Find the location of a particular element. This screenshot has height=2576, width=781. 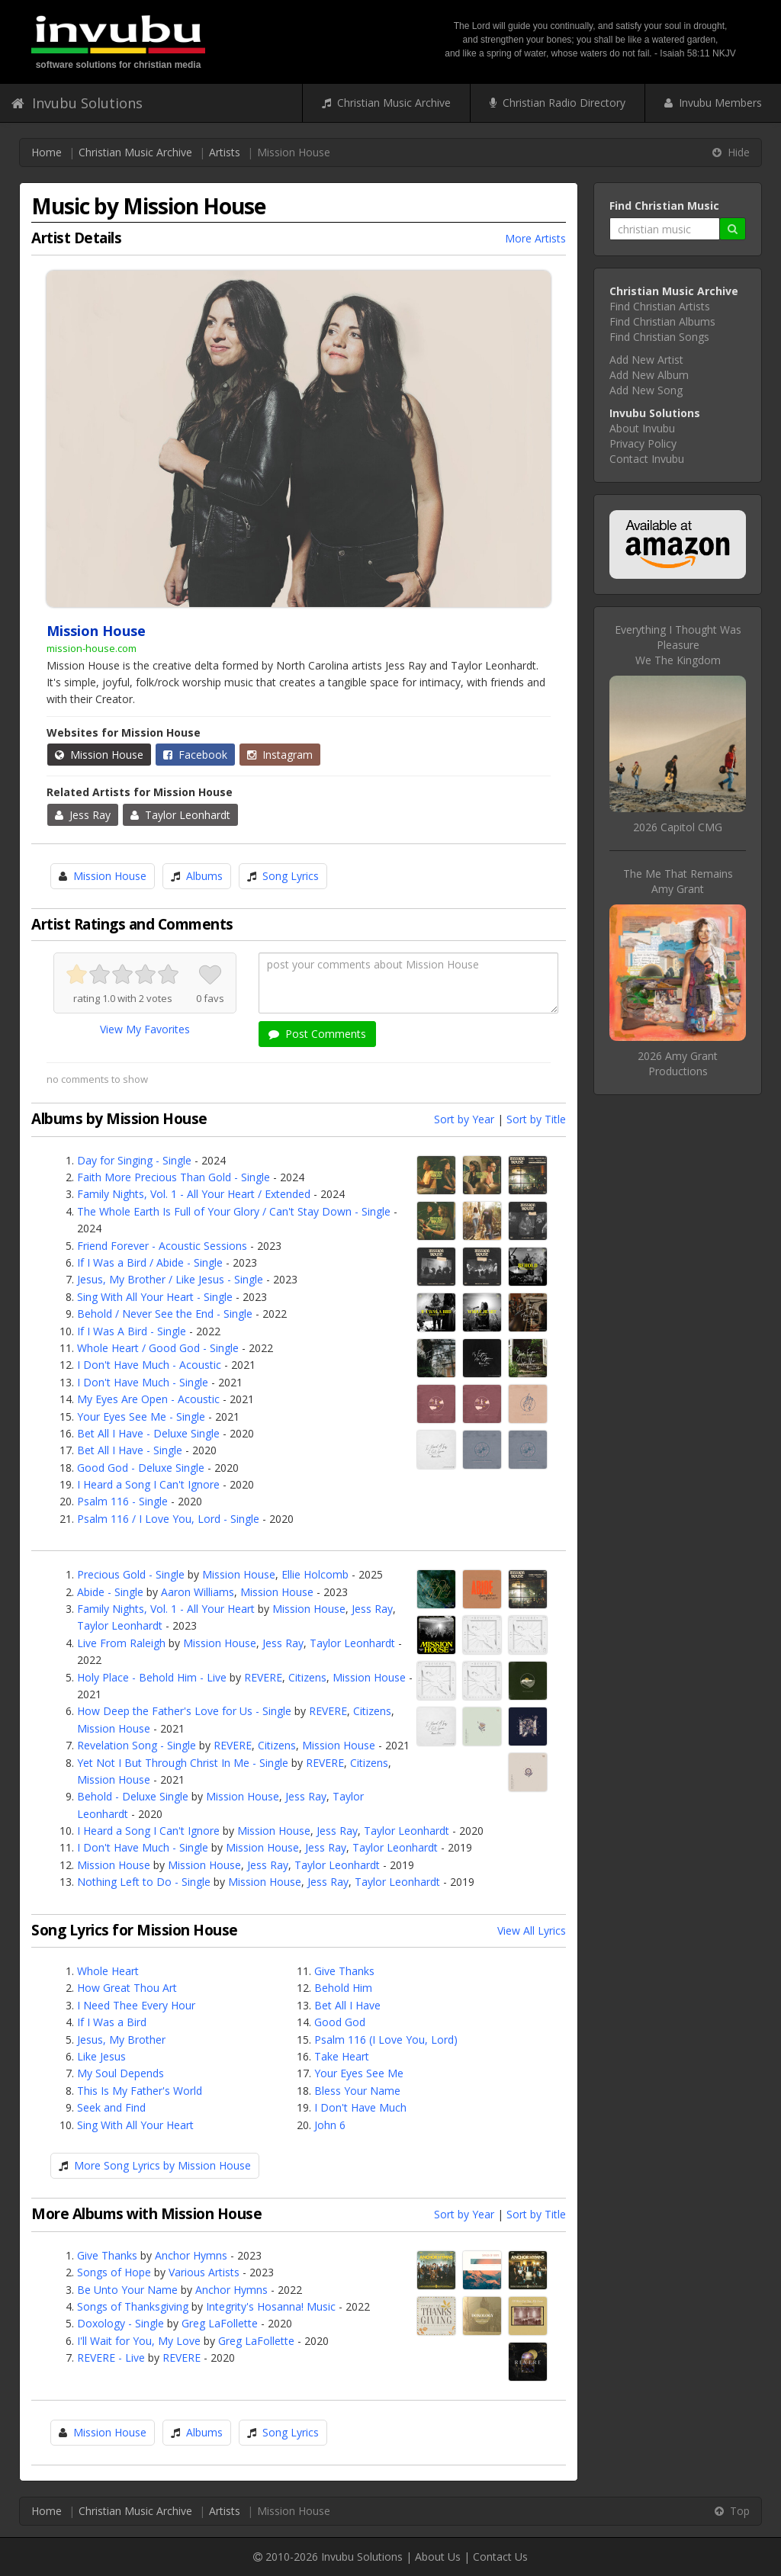

I Need Thee Every Hour is located at coordinates (136, 2005).